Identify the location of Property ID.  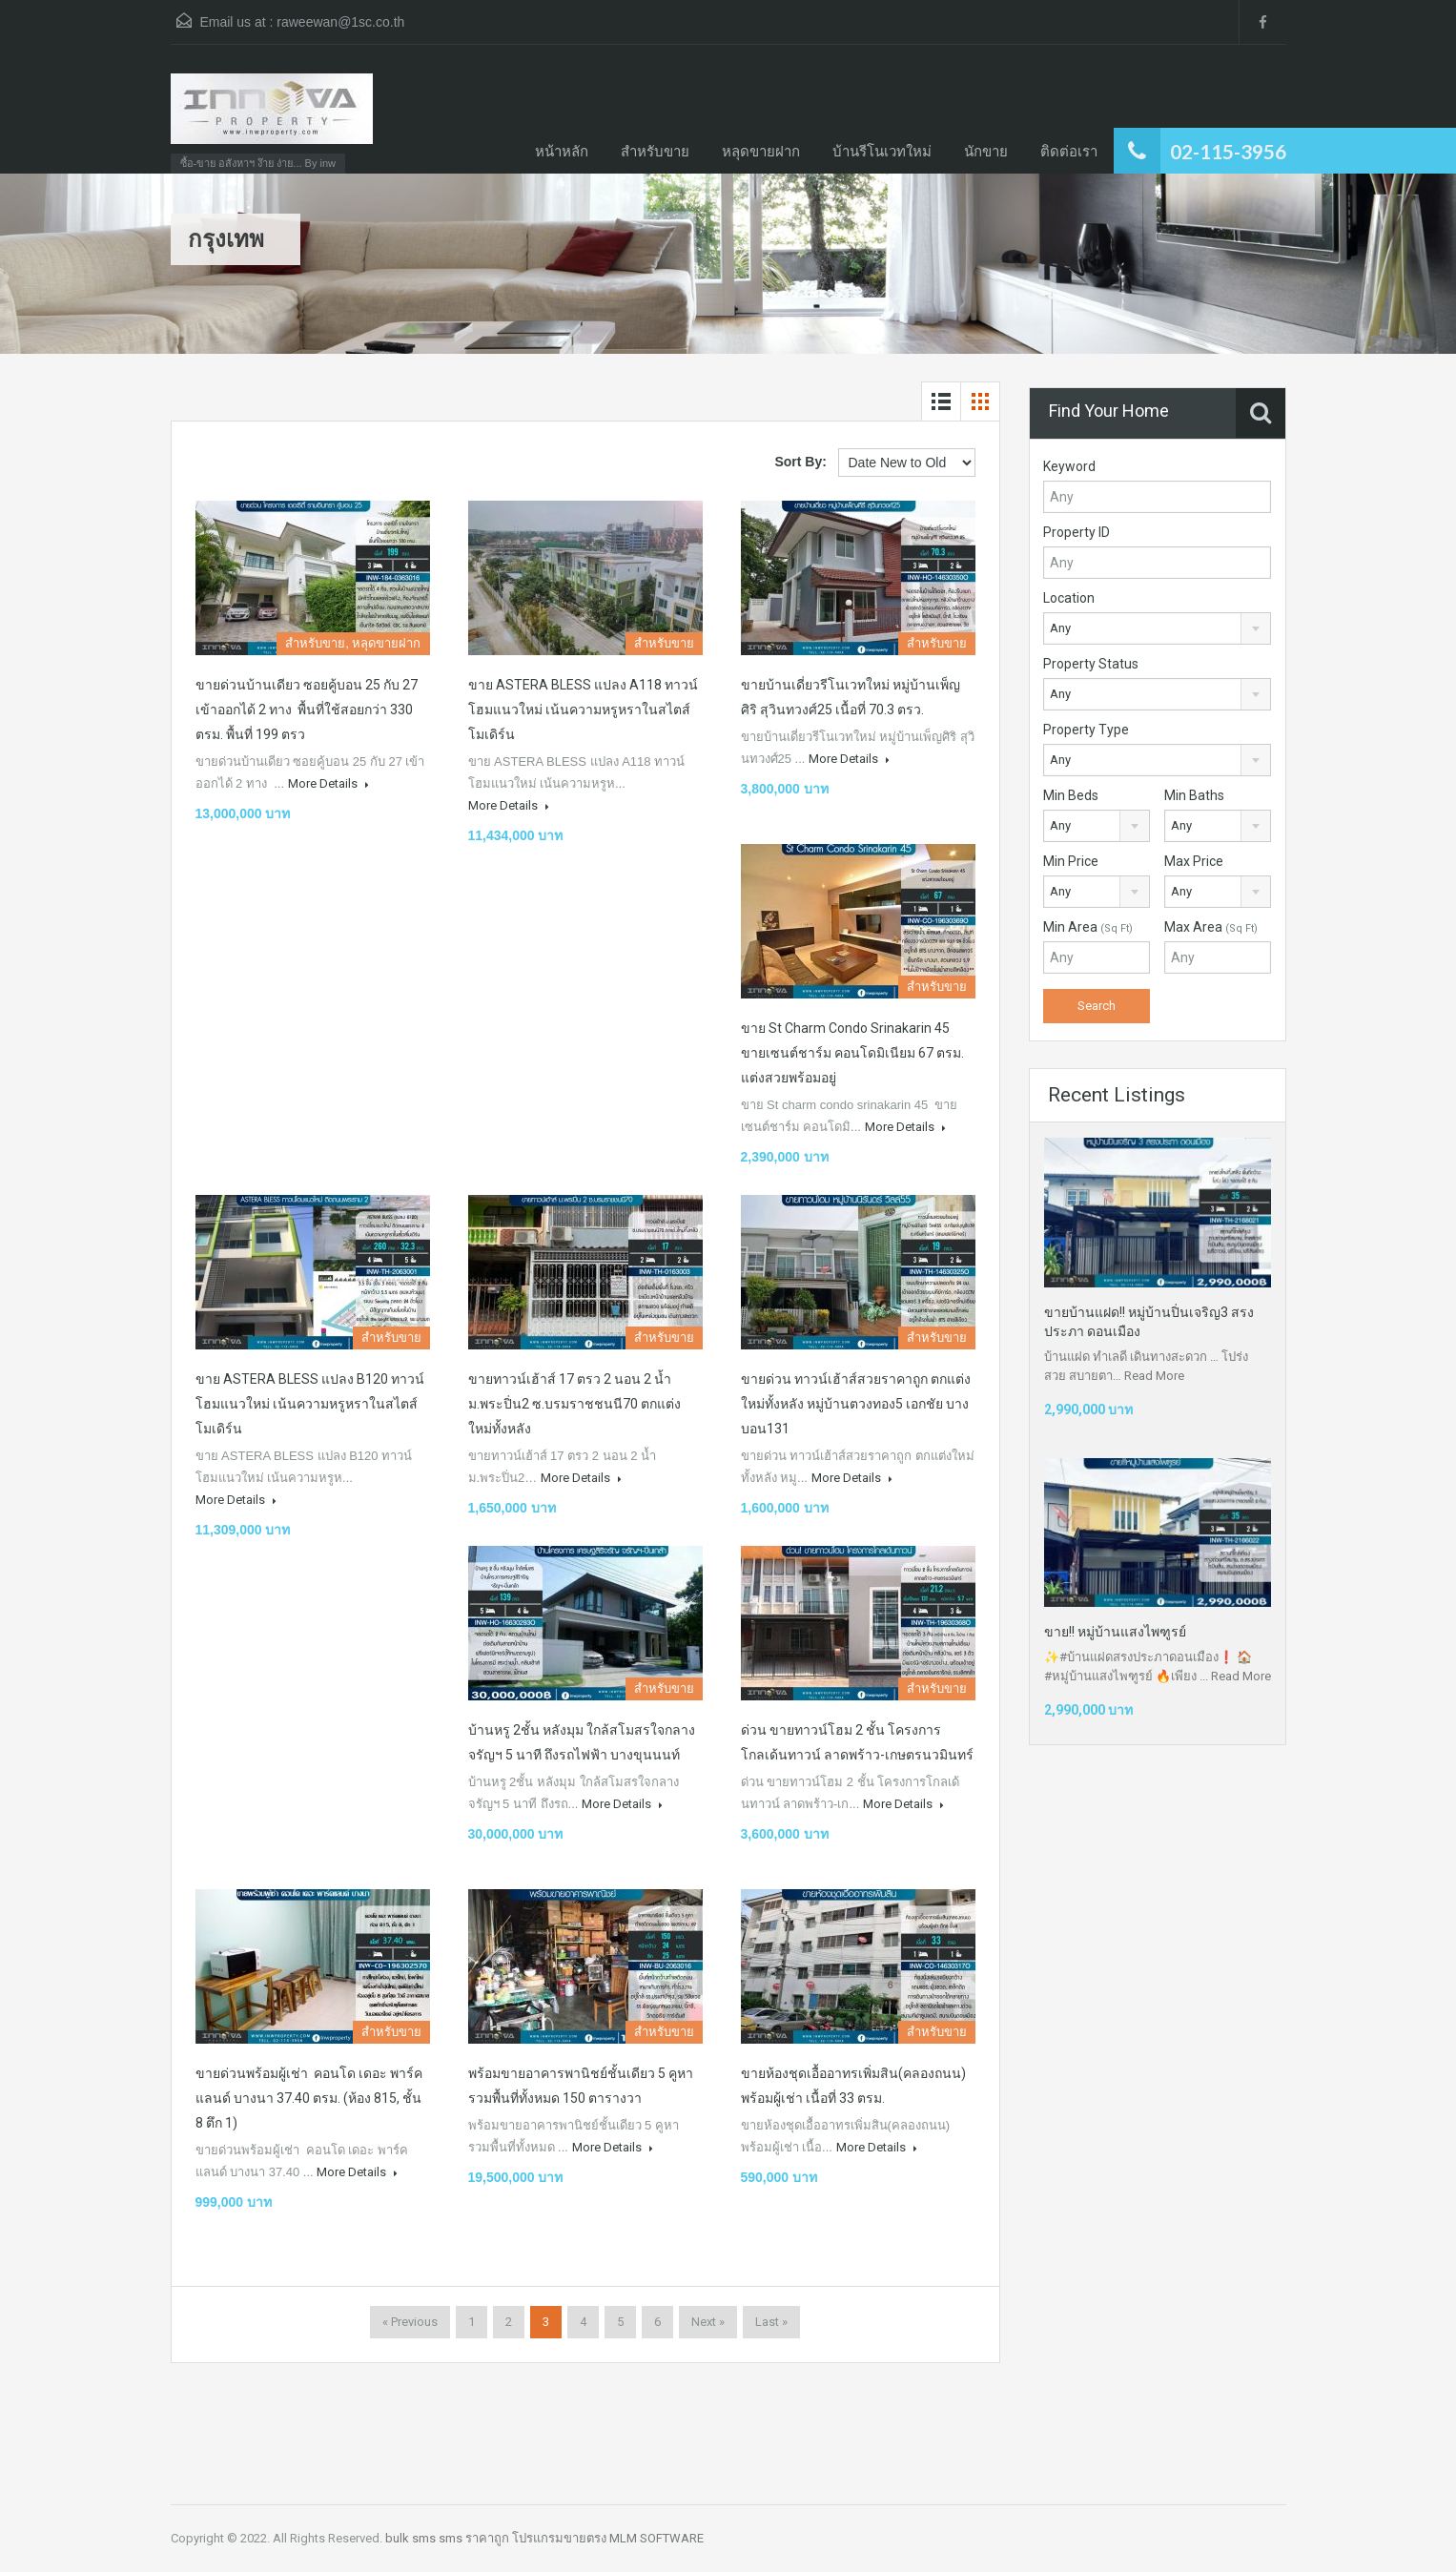
(1076, 532).